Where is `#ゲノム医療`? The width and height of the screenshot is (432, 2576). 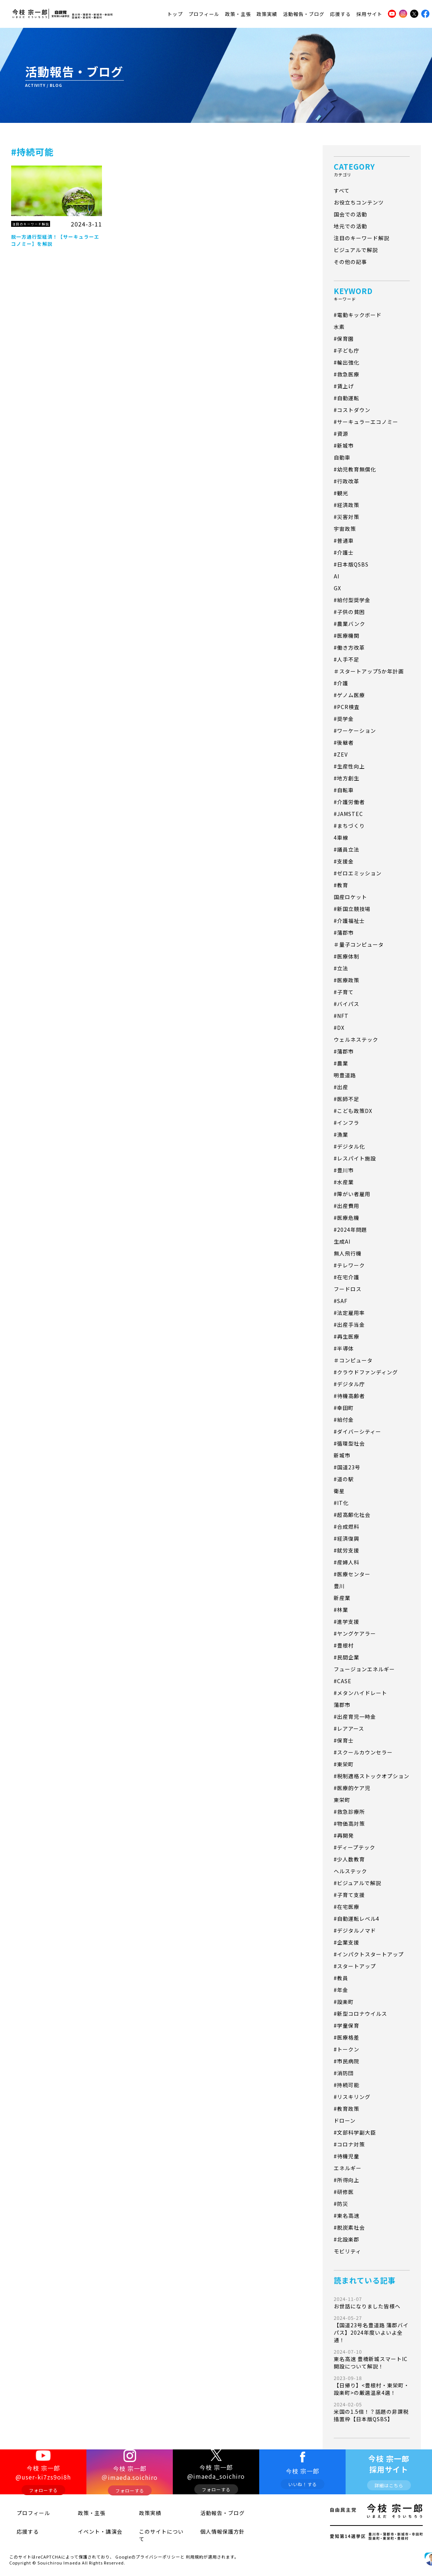 #ゲノム医療 is located at coordinates (349, 695).